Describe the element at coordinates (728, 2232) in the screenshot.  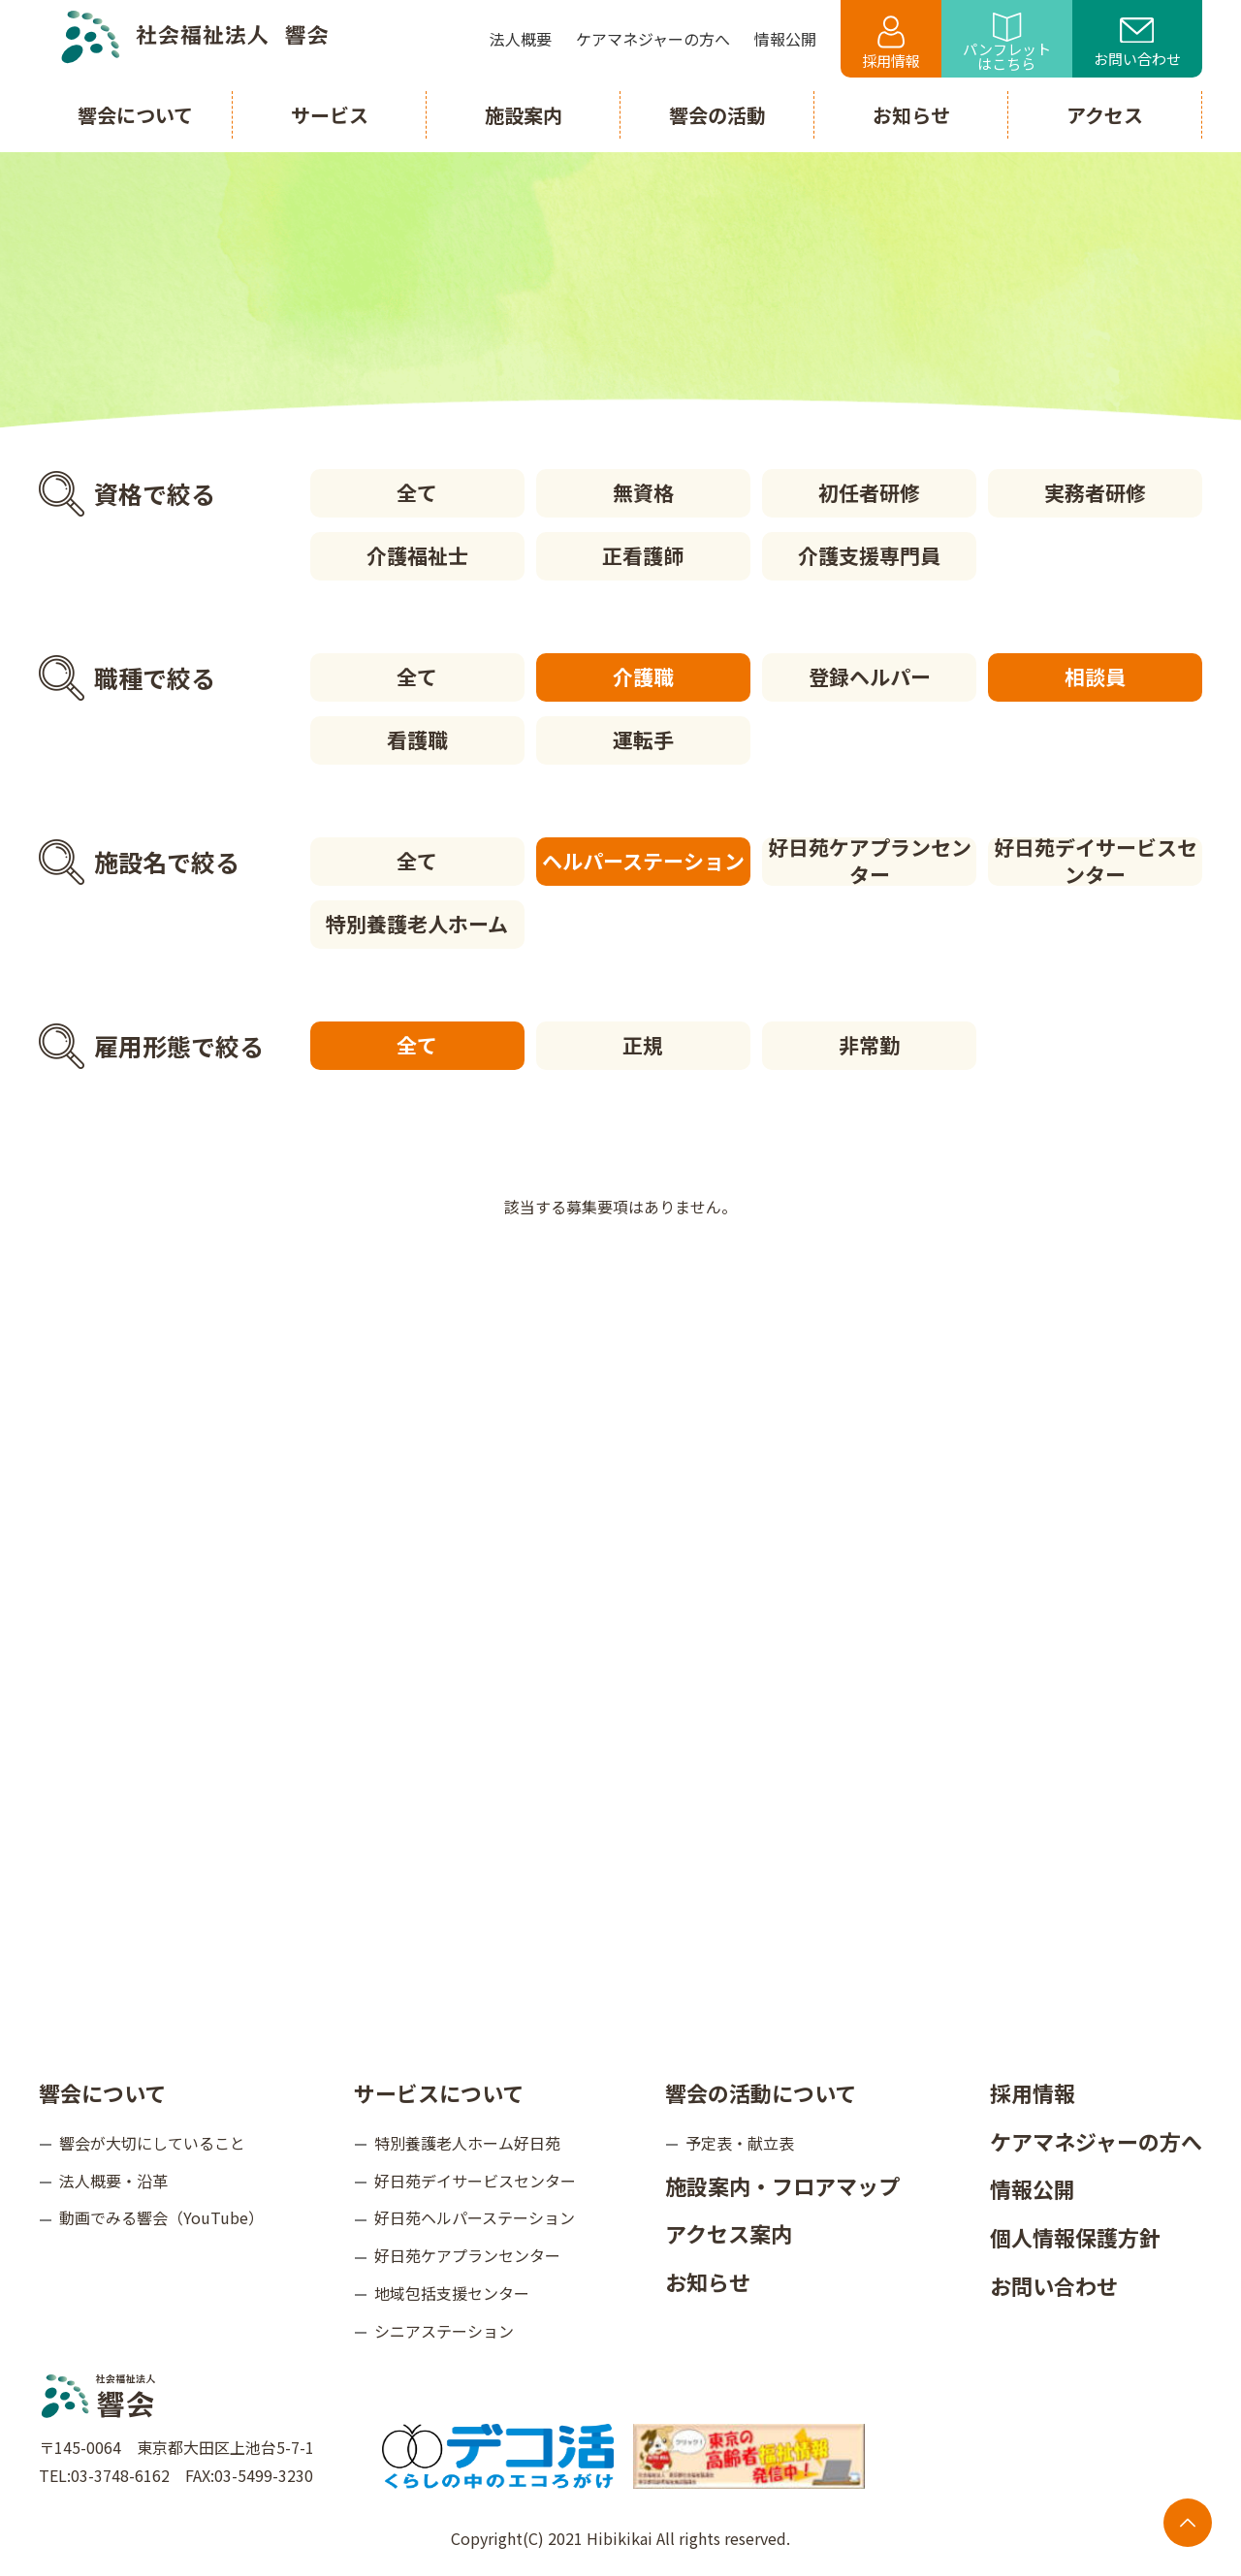
I see `アクセス案内` at that location.